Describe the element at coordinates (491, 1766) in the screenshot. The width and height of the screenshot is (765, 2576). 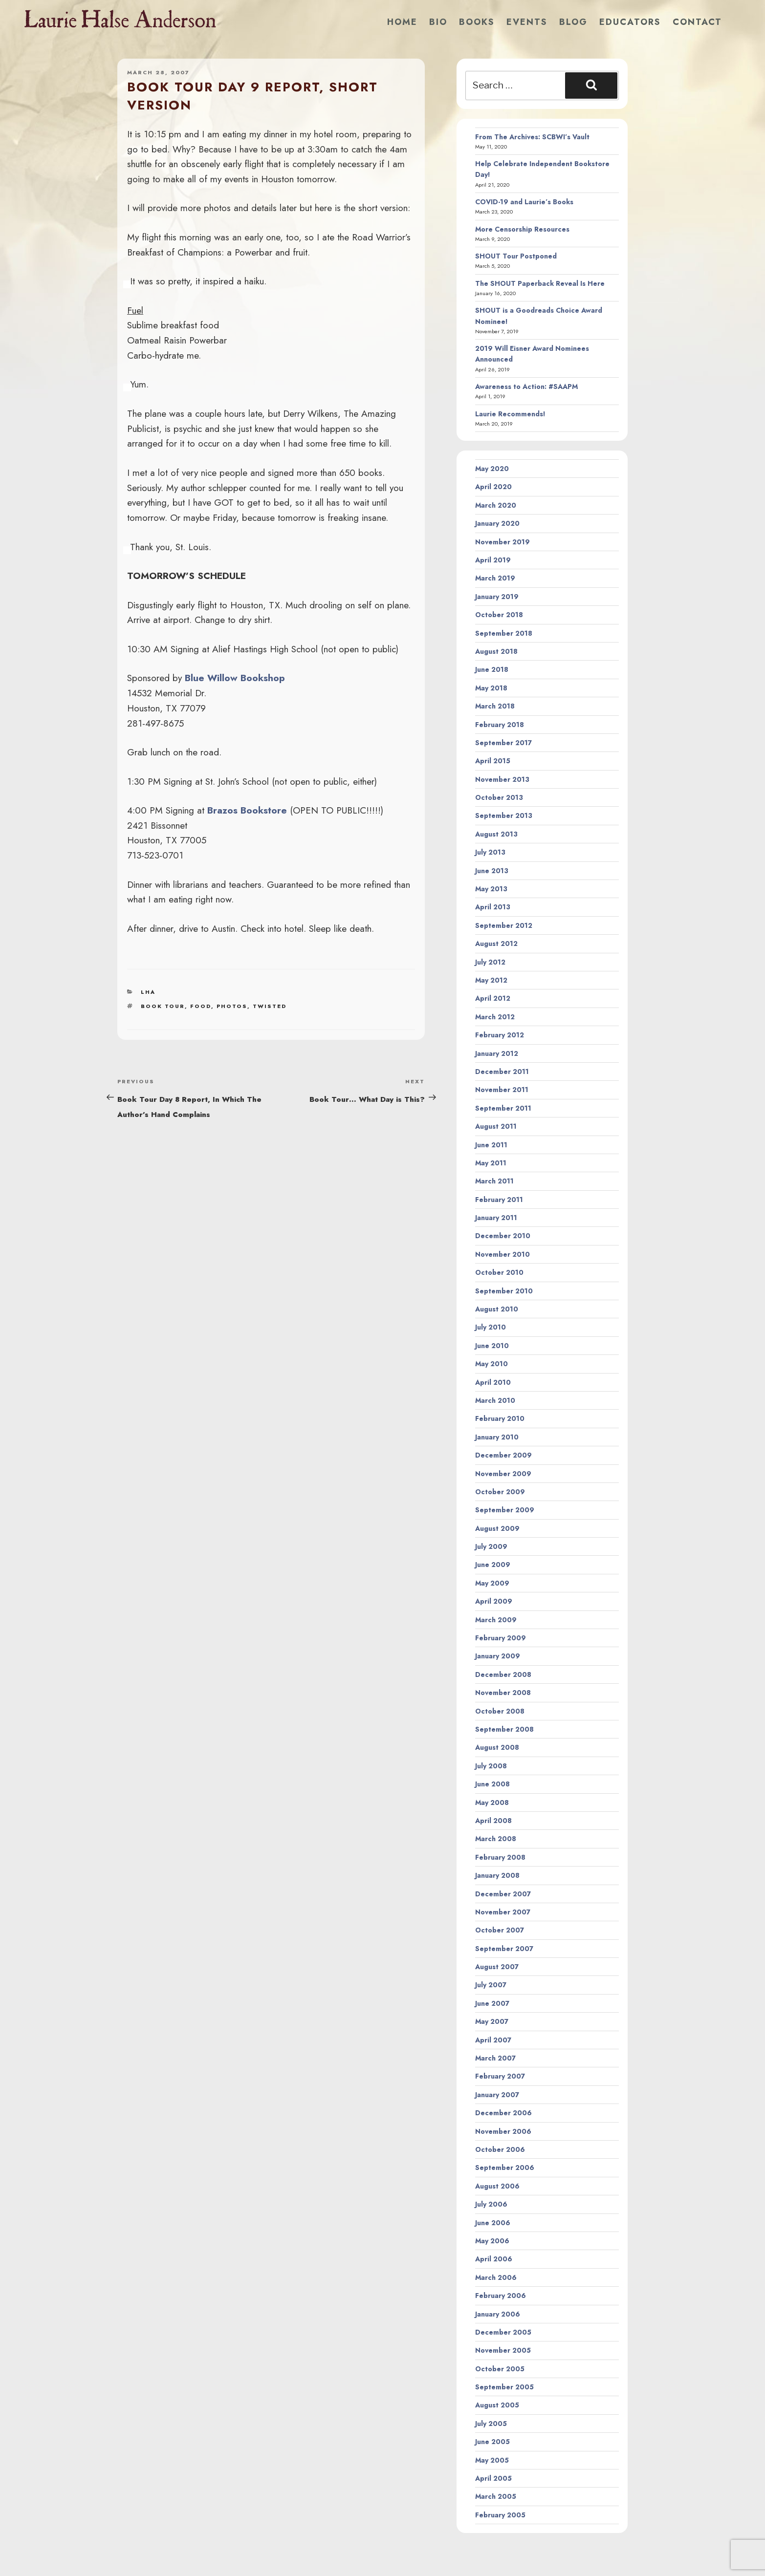
I see `July 2008` at that location.